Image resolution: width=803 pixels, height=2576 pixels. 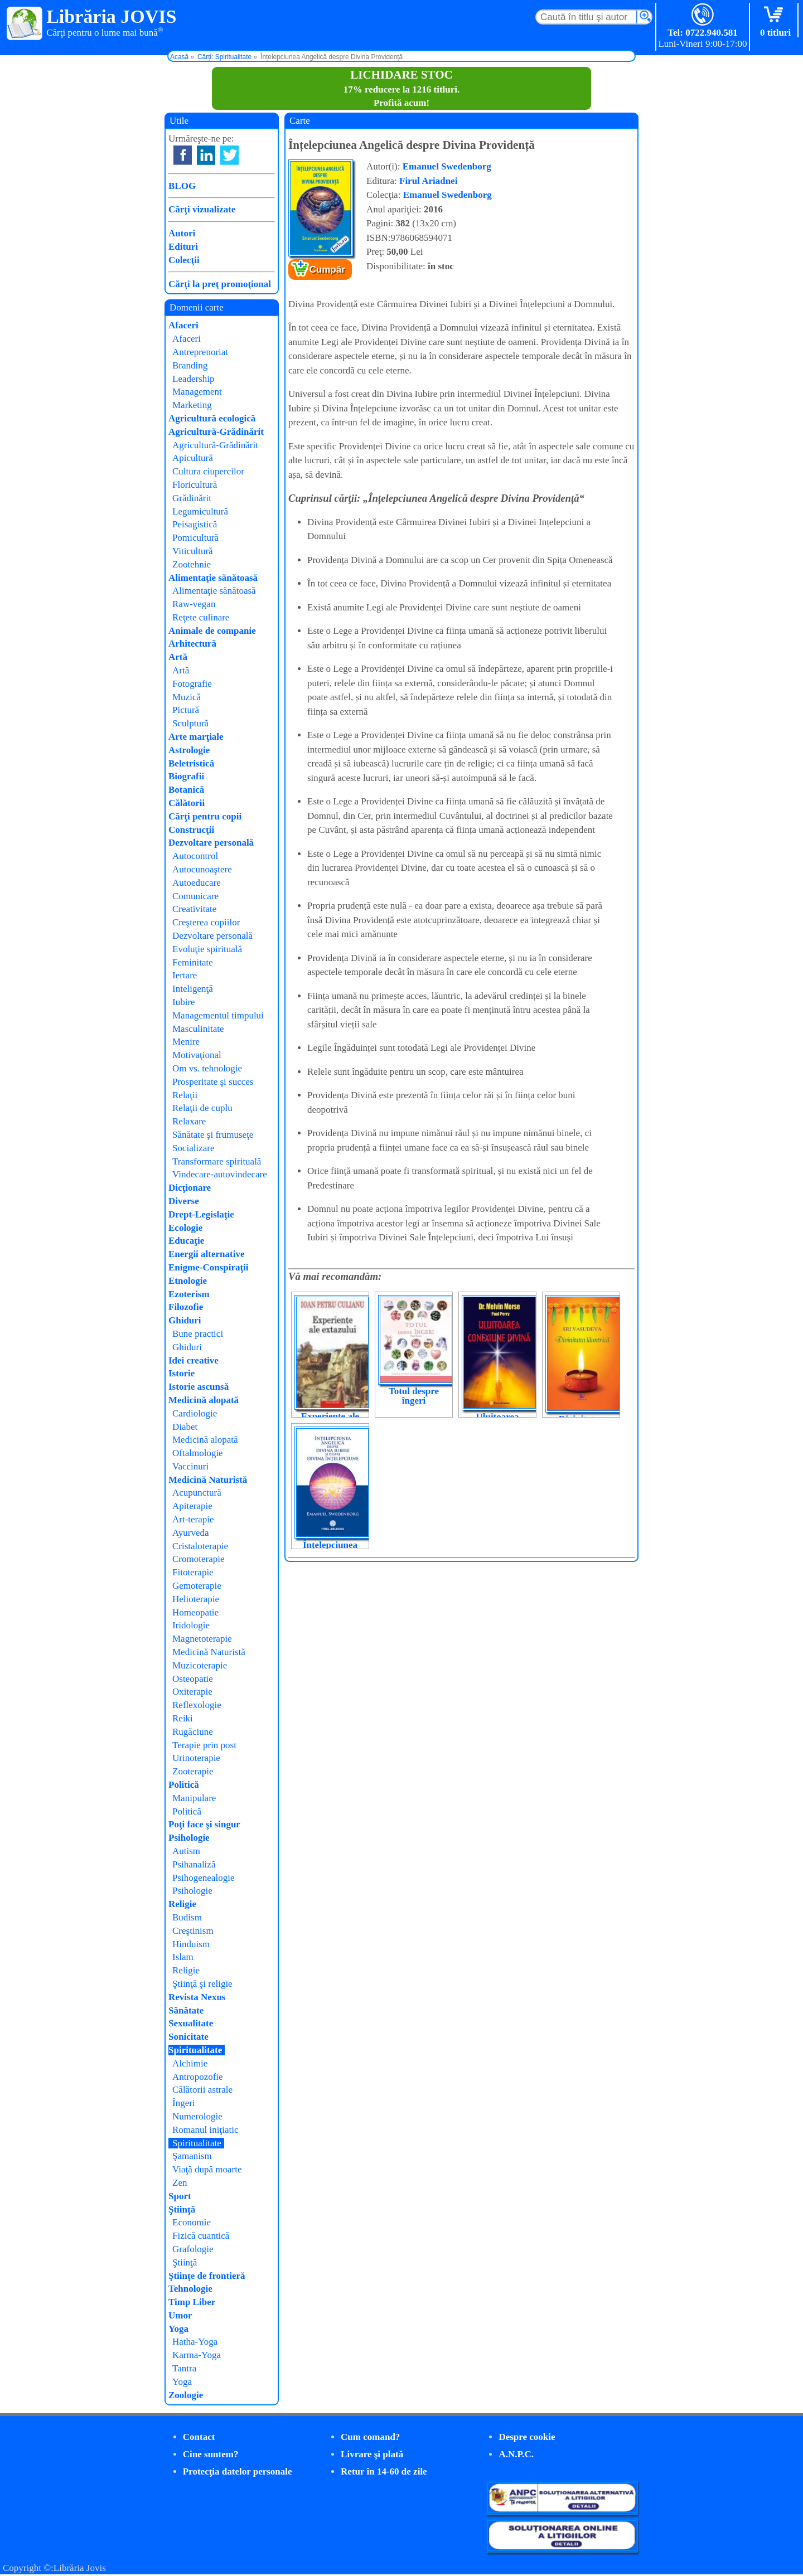 What do you see at coordinates (428, 181) in the screenshot?
I see `Firul Ariadnei` at bounding box center [428, 181].